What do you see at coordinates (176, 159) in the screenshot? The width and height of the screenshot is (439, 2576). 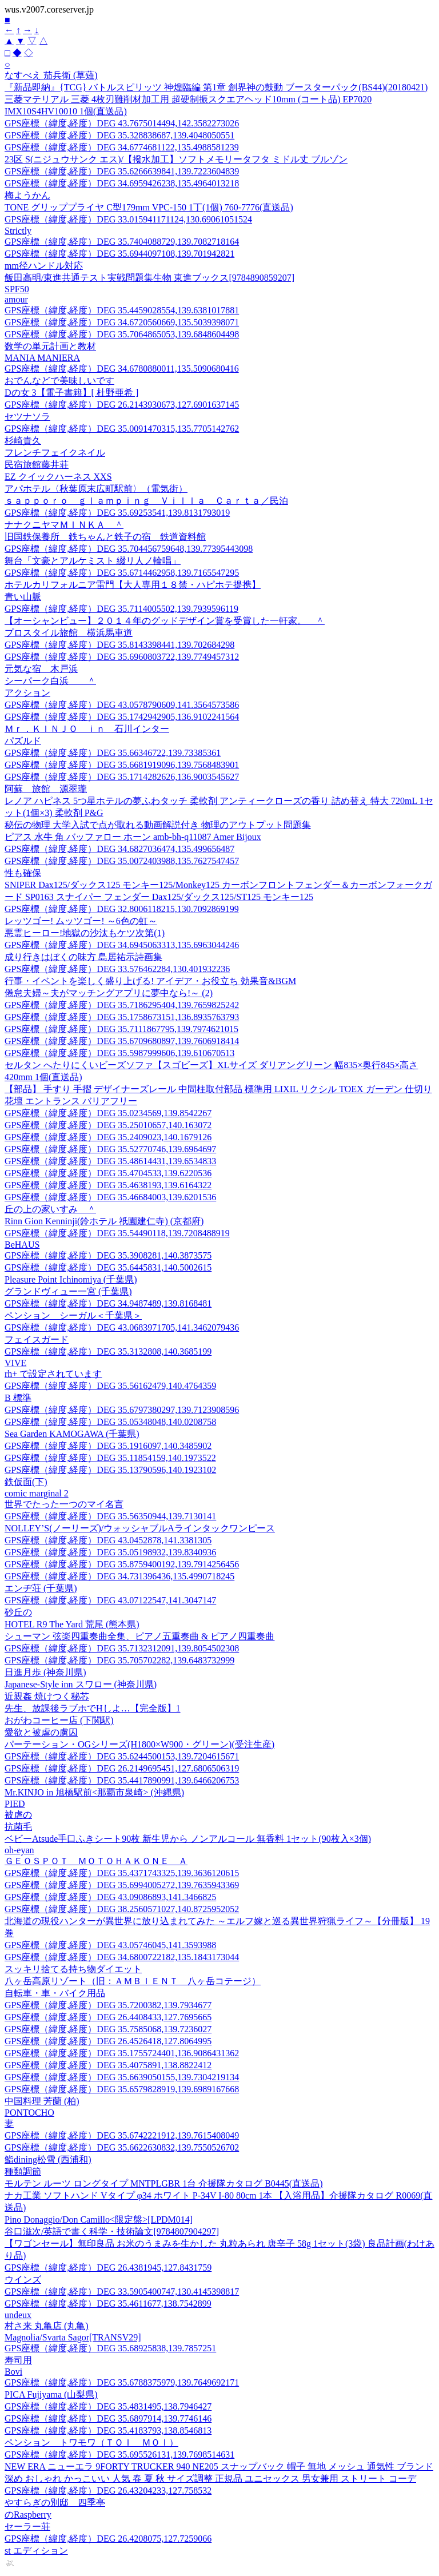 I see `23区 S(ニジュウサンク エス)/【撥水加工】ソフトメモリータフタ ミドル丈 ブルゾン` at bounding box center [176, 159].